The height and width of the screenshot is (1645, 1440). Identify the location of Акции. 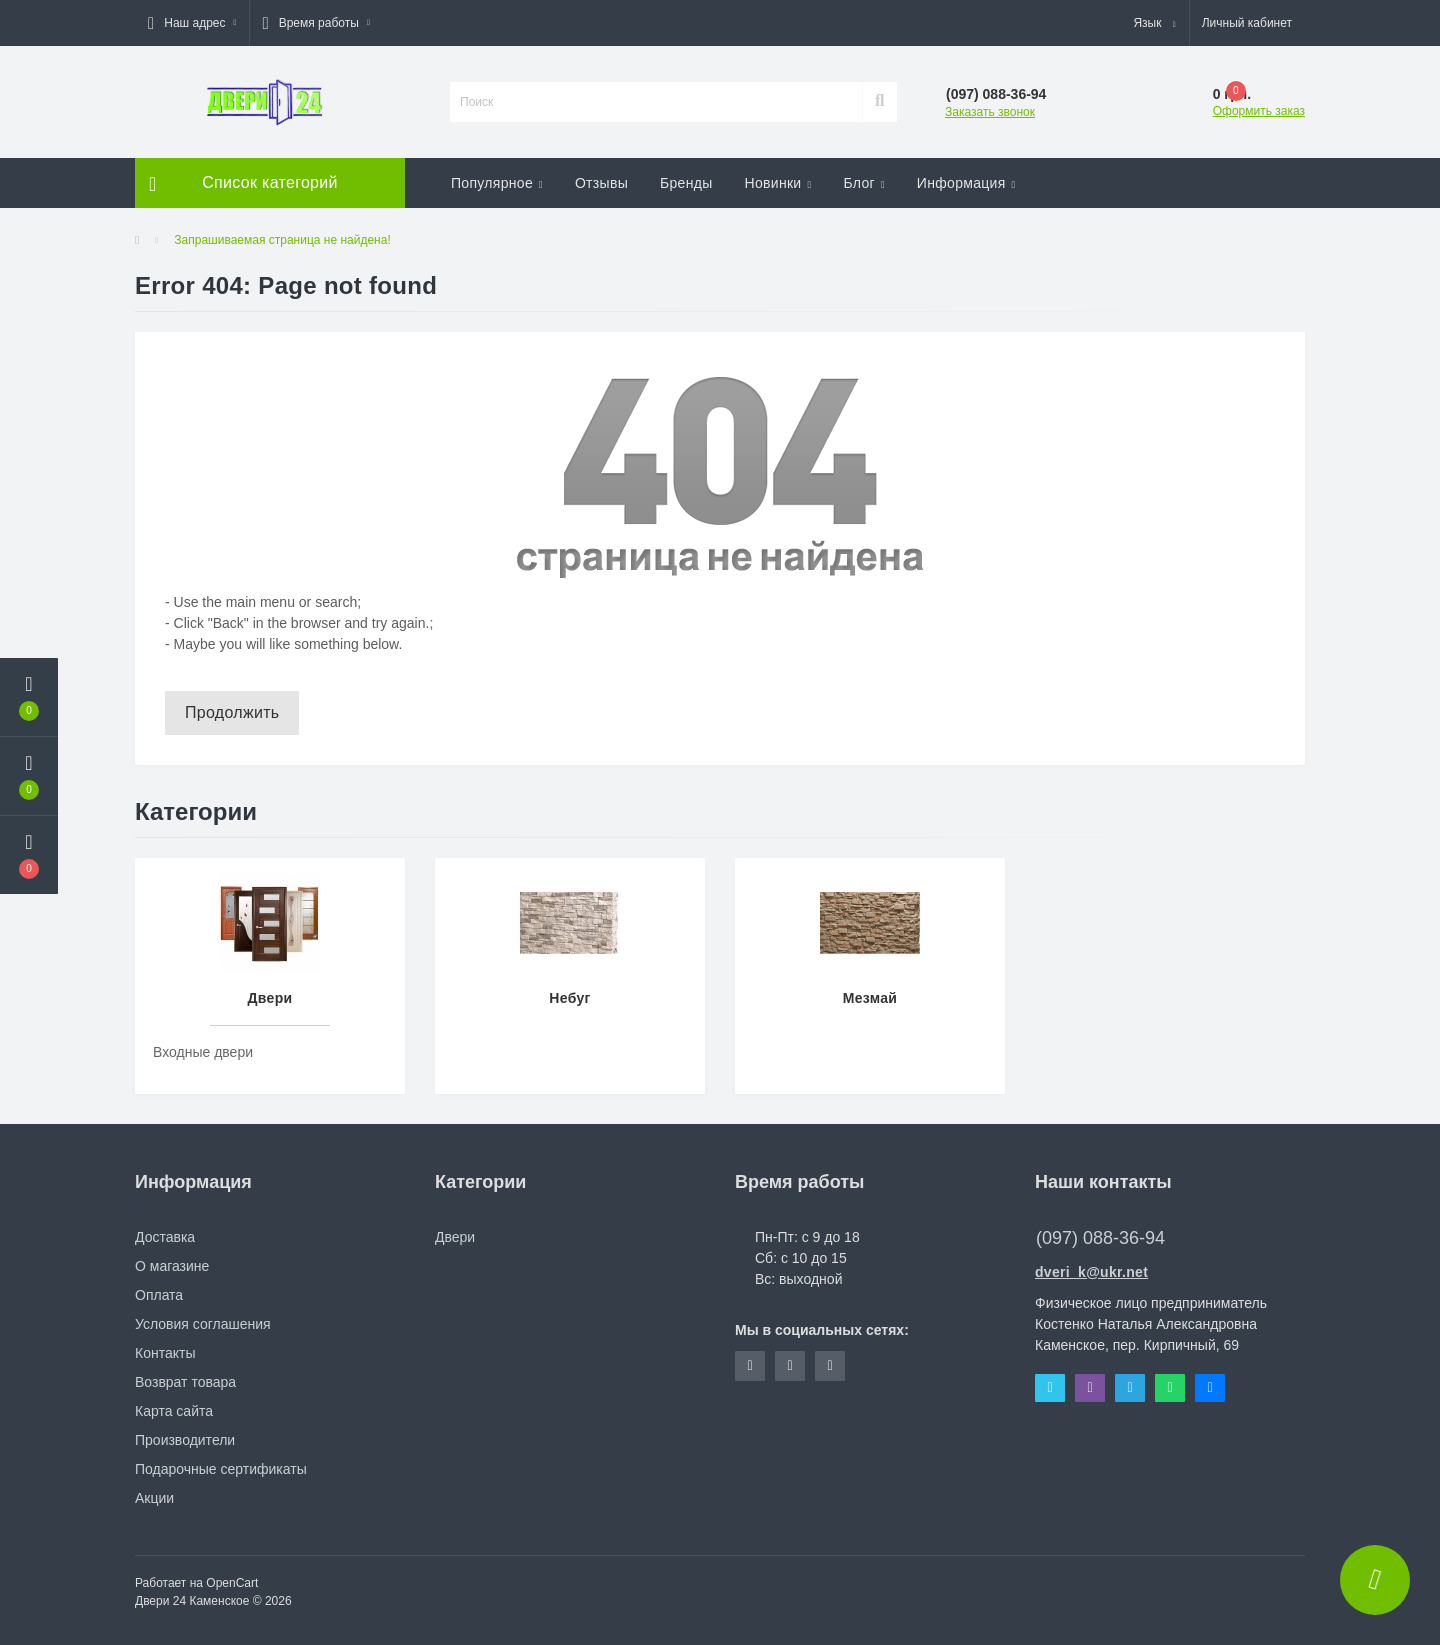
(154, 1498).